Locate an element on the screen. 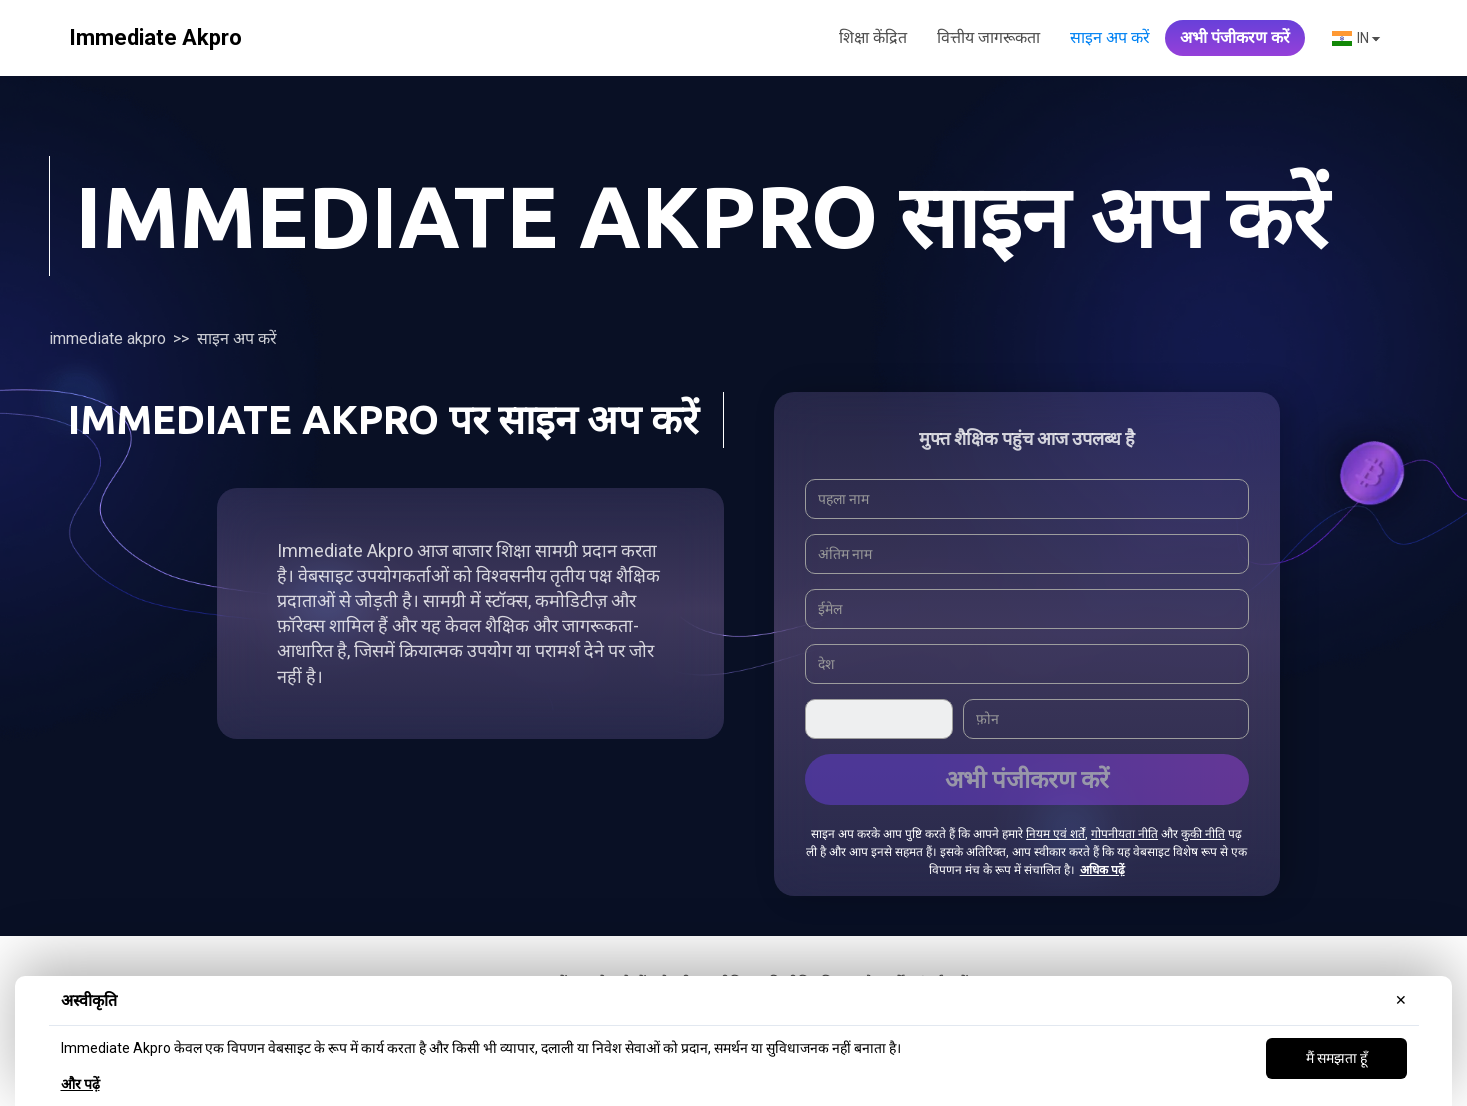 The height and width of the screenshot is (1106, 1467). साइन अप करें is located at coordinates (1110, 37).